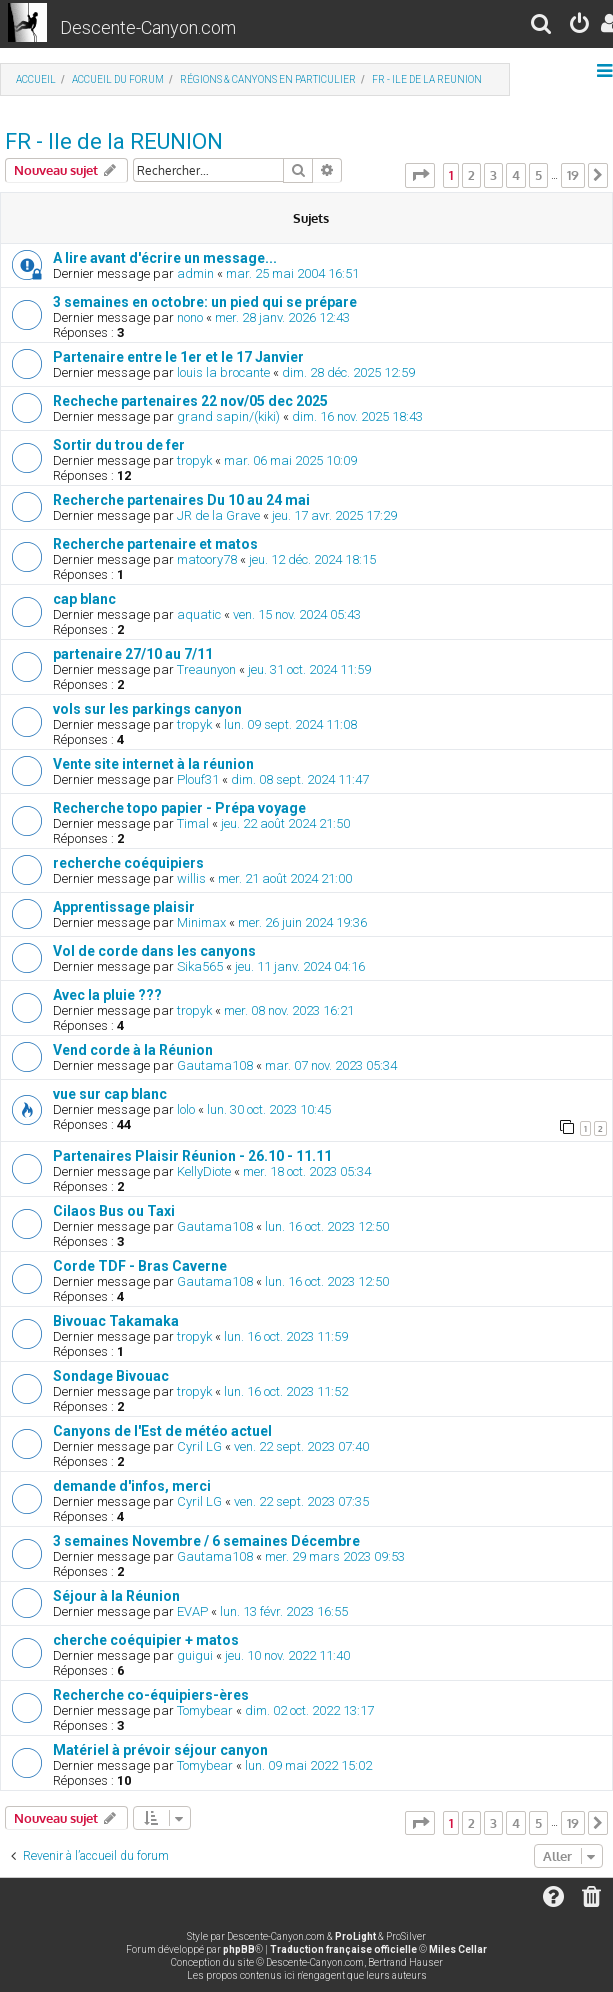 Image resolution: width=613 pixels, height=1992 pixels. What do you see at coordinates (116, 1596) in the screenshot?
I see `Séjour à la Réunion` at bounding box center [116, 1596].